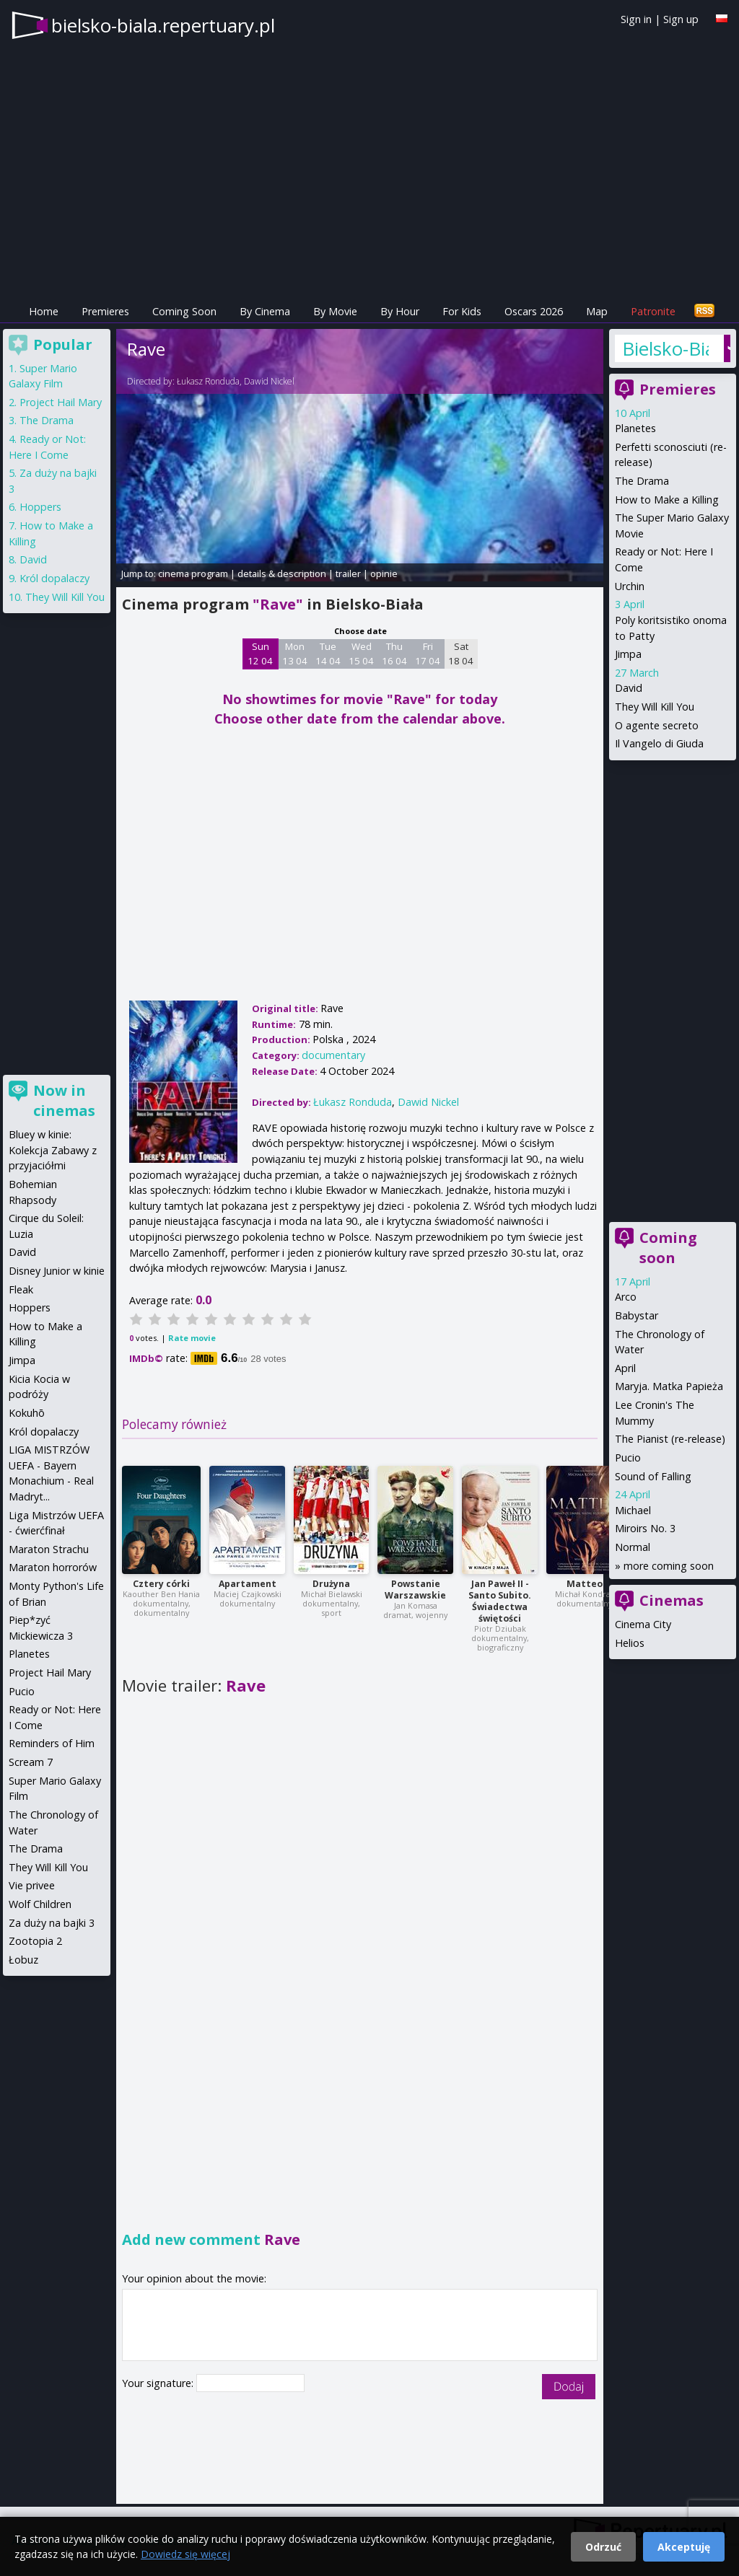  Describe the element at coordinates (585, 1584) in the screenshot. I see `Matteo` at that location.